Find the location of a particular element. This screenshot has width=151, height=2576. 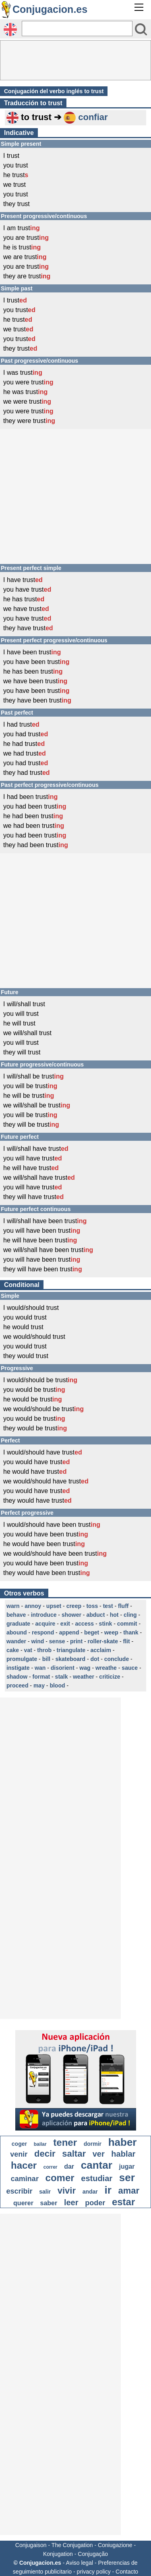

privacy policy is located at coordinates (94, 2571).